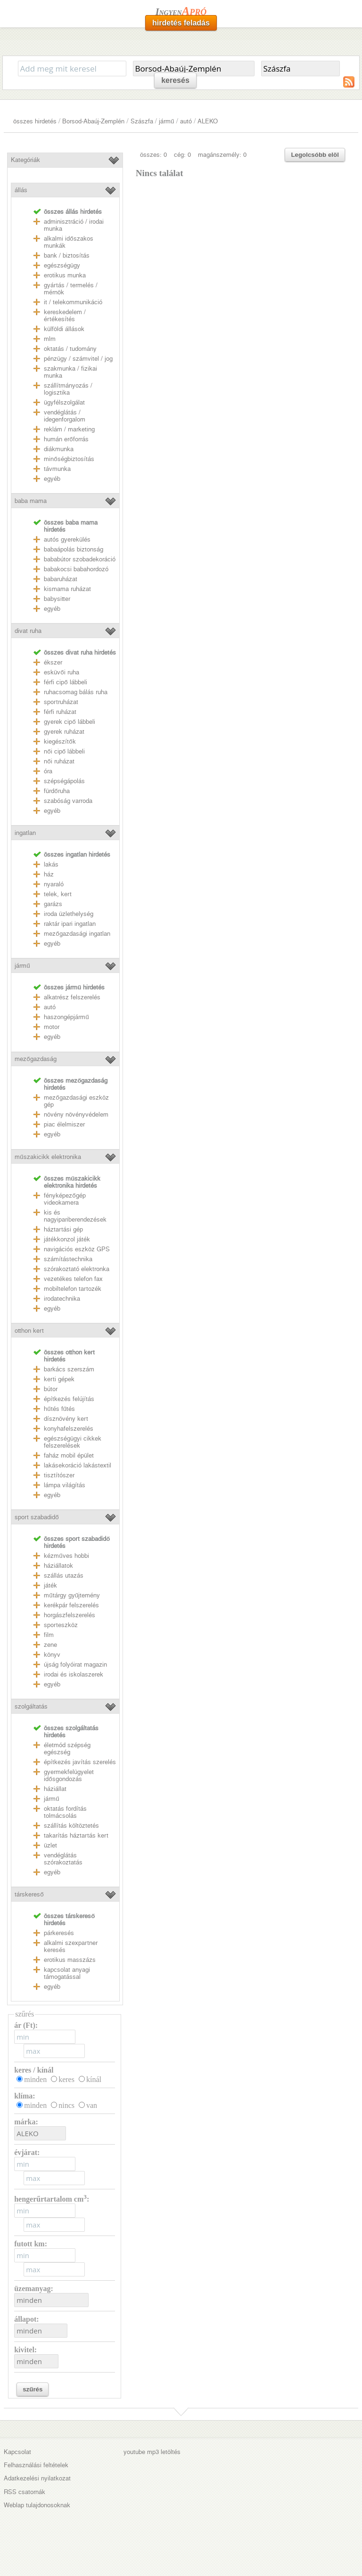 This screenshot has height=2576, width=362. What do you see at coordinates (64, 1485) in the screenshot?
I see `lámpa világítás` at bounding box center [64, 1485].